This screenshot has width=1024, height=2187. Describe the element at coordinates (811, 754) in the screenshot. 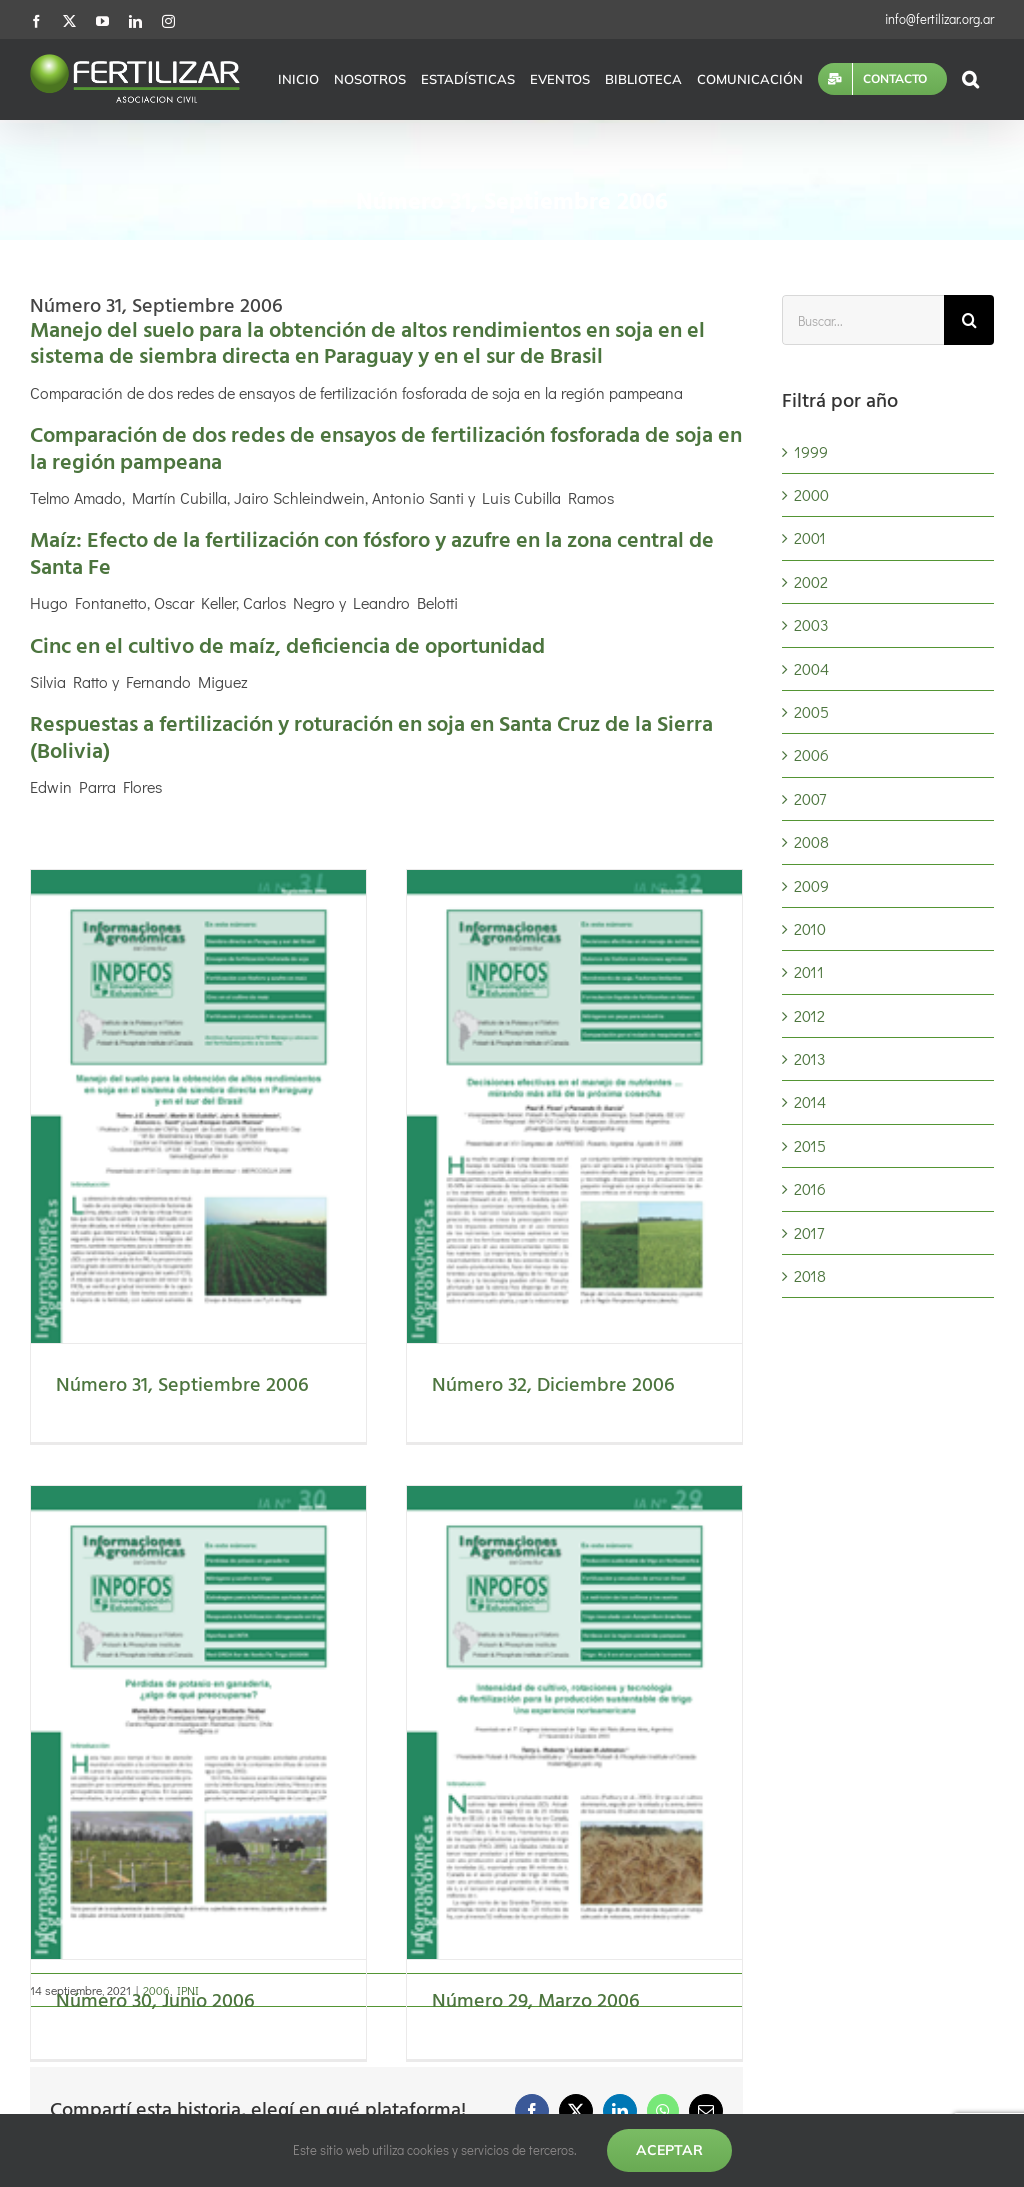

I see `2006` at that location.